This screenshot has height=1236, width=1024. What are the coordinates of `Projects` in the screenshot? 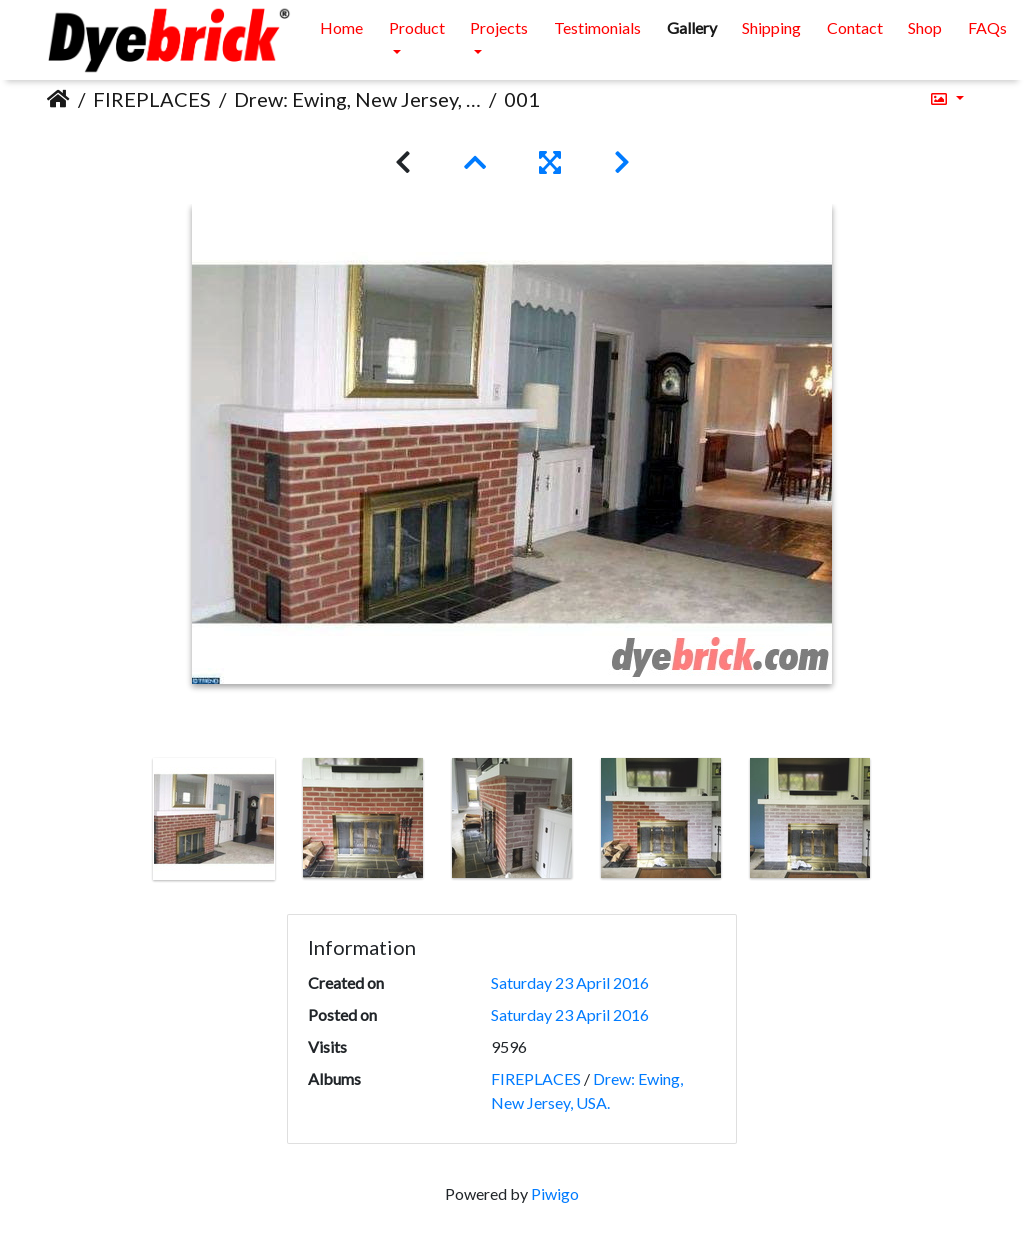 It's located at (499, 27).